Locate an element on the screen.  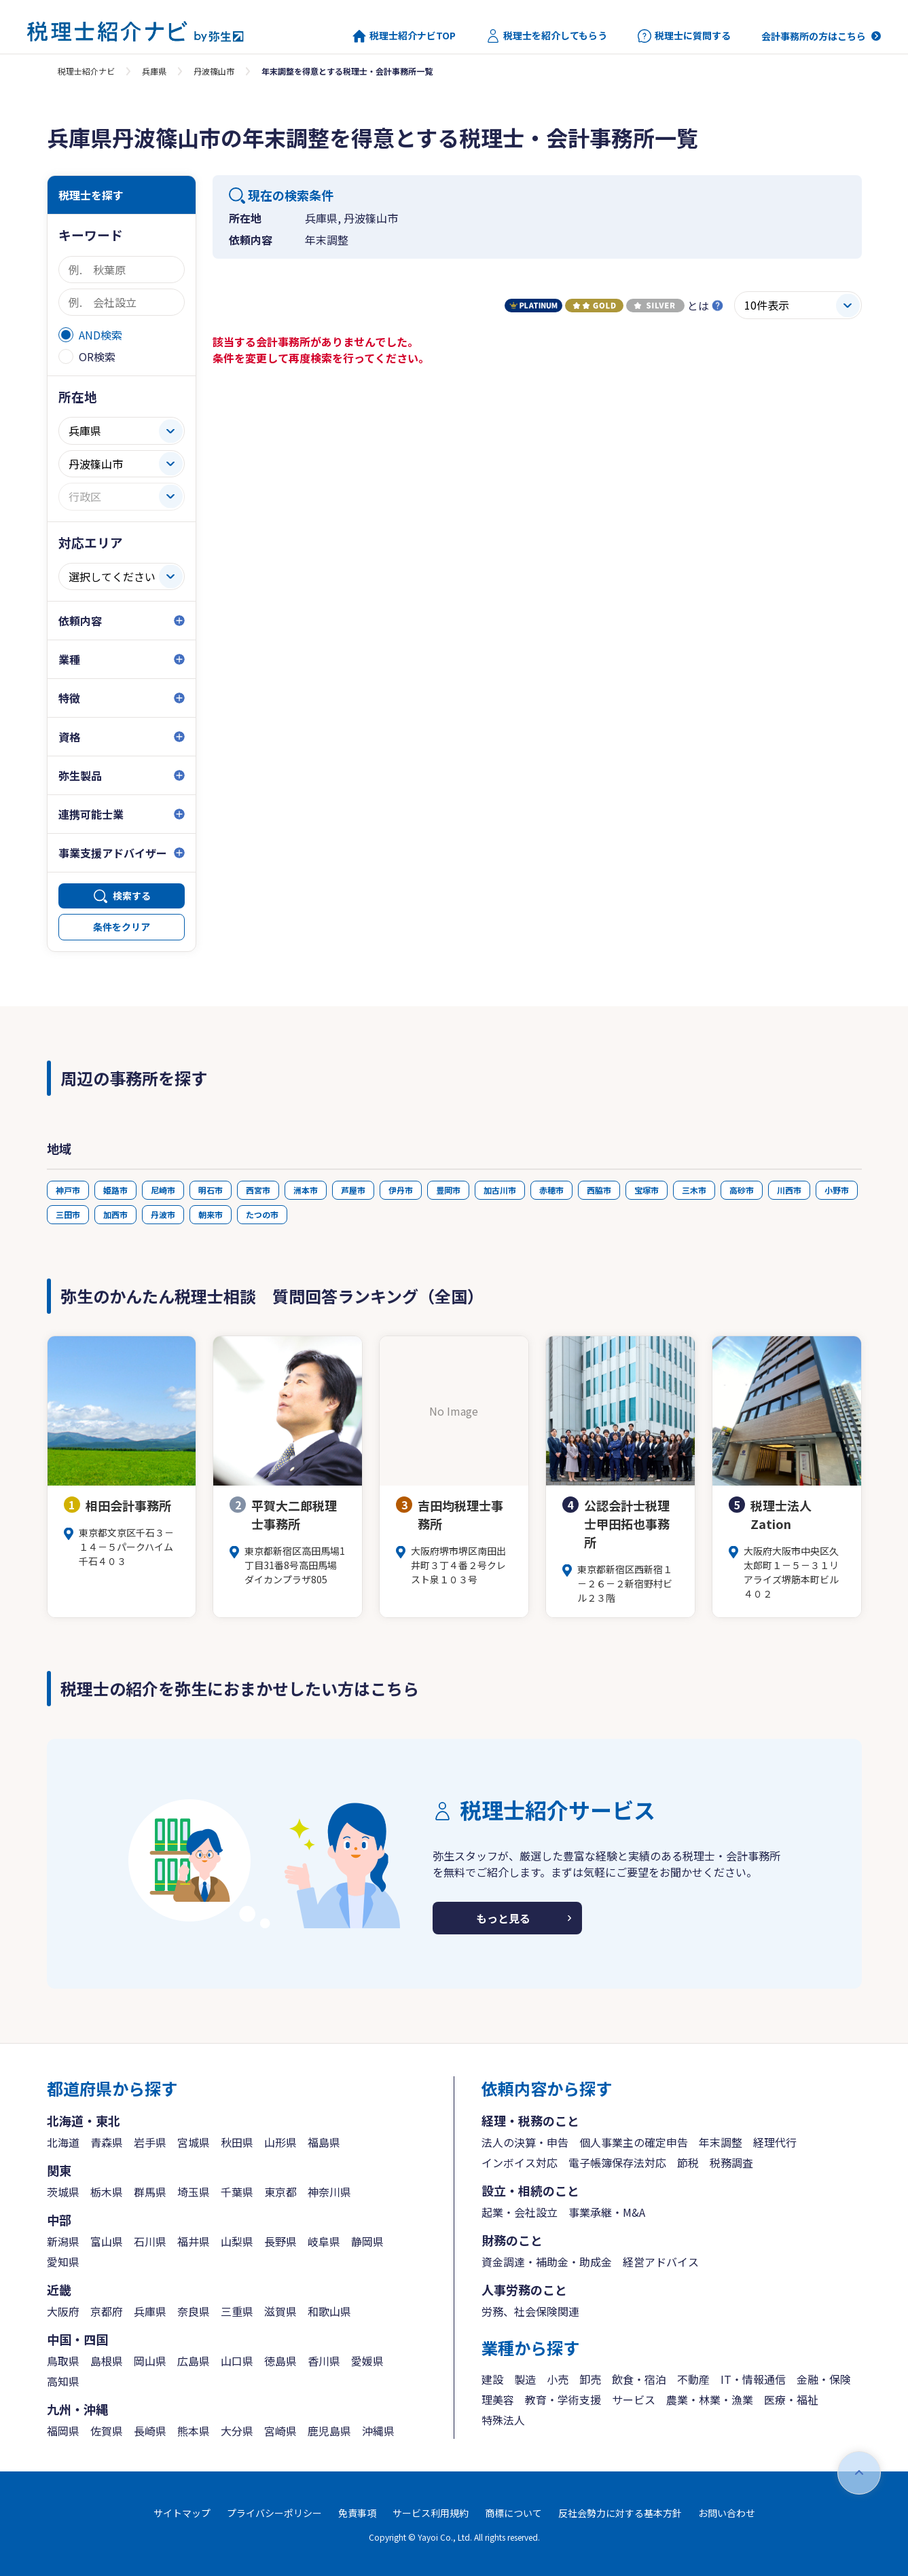
大阪府 is located at coordinates (63, 2311).